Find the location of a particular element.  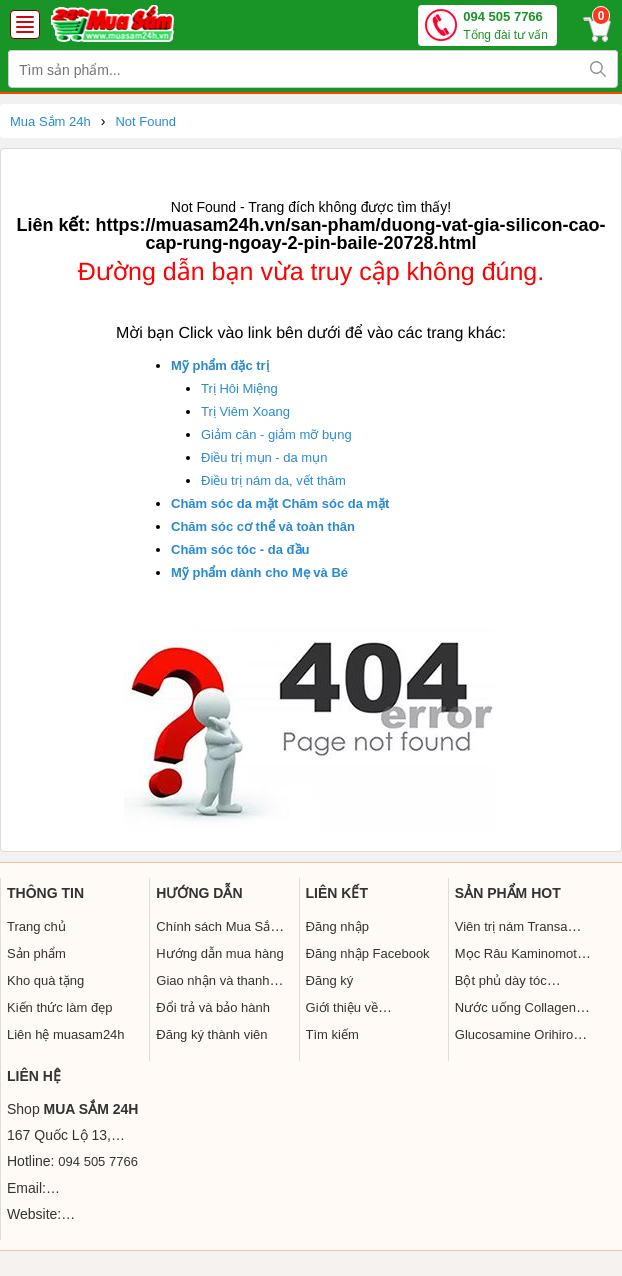

Đăng ký is located at coordinates (330, 980).